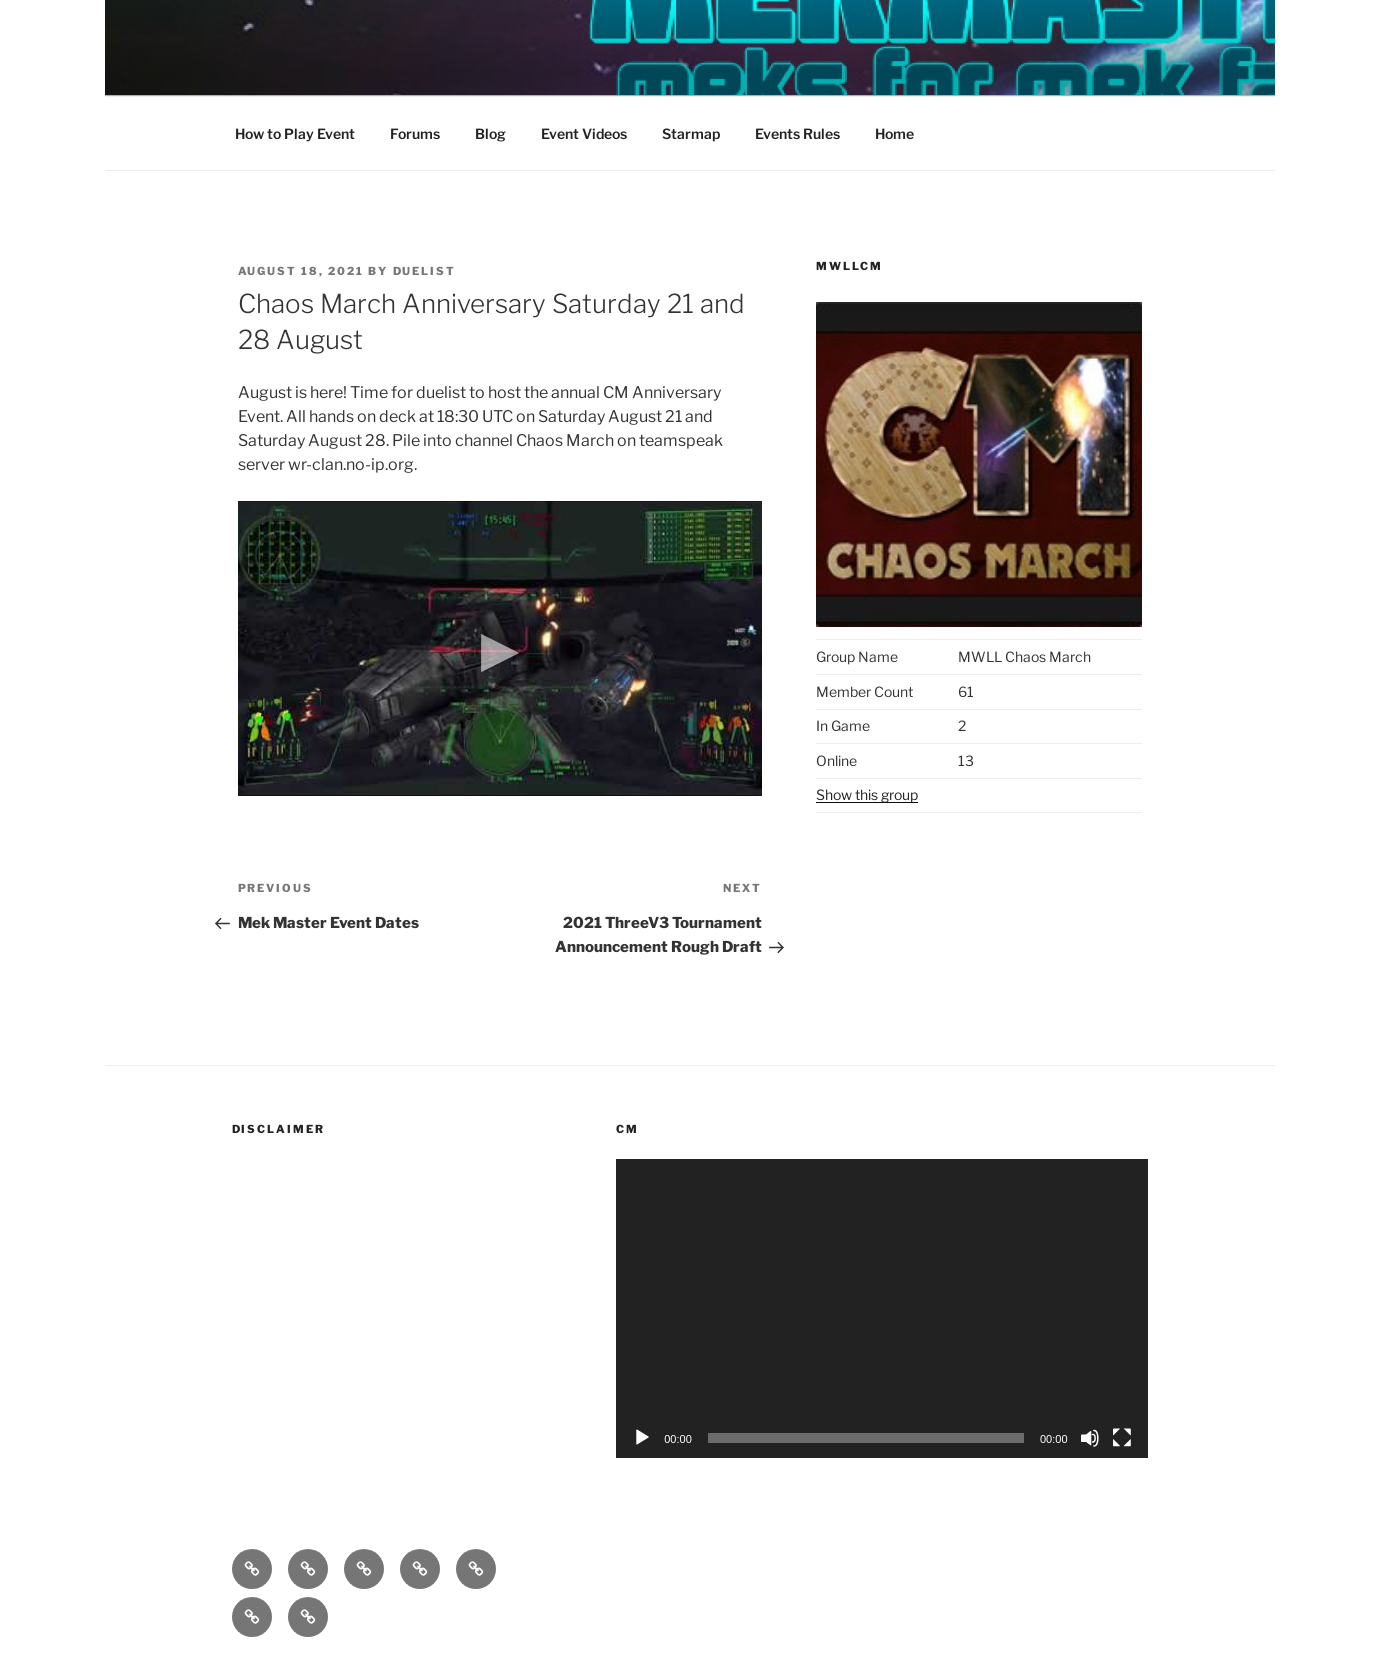 Image resolution: width=1379 pixels, height=1666 pixels. What do you see at coordinates (584, 133) in the screenshot?
I see `Event Videos` at bounding box center [584, 133].